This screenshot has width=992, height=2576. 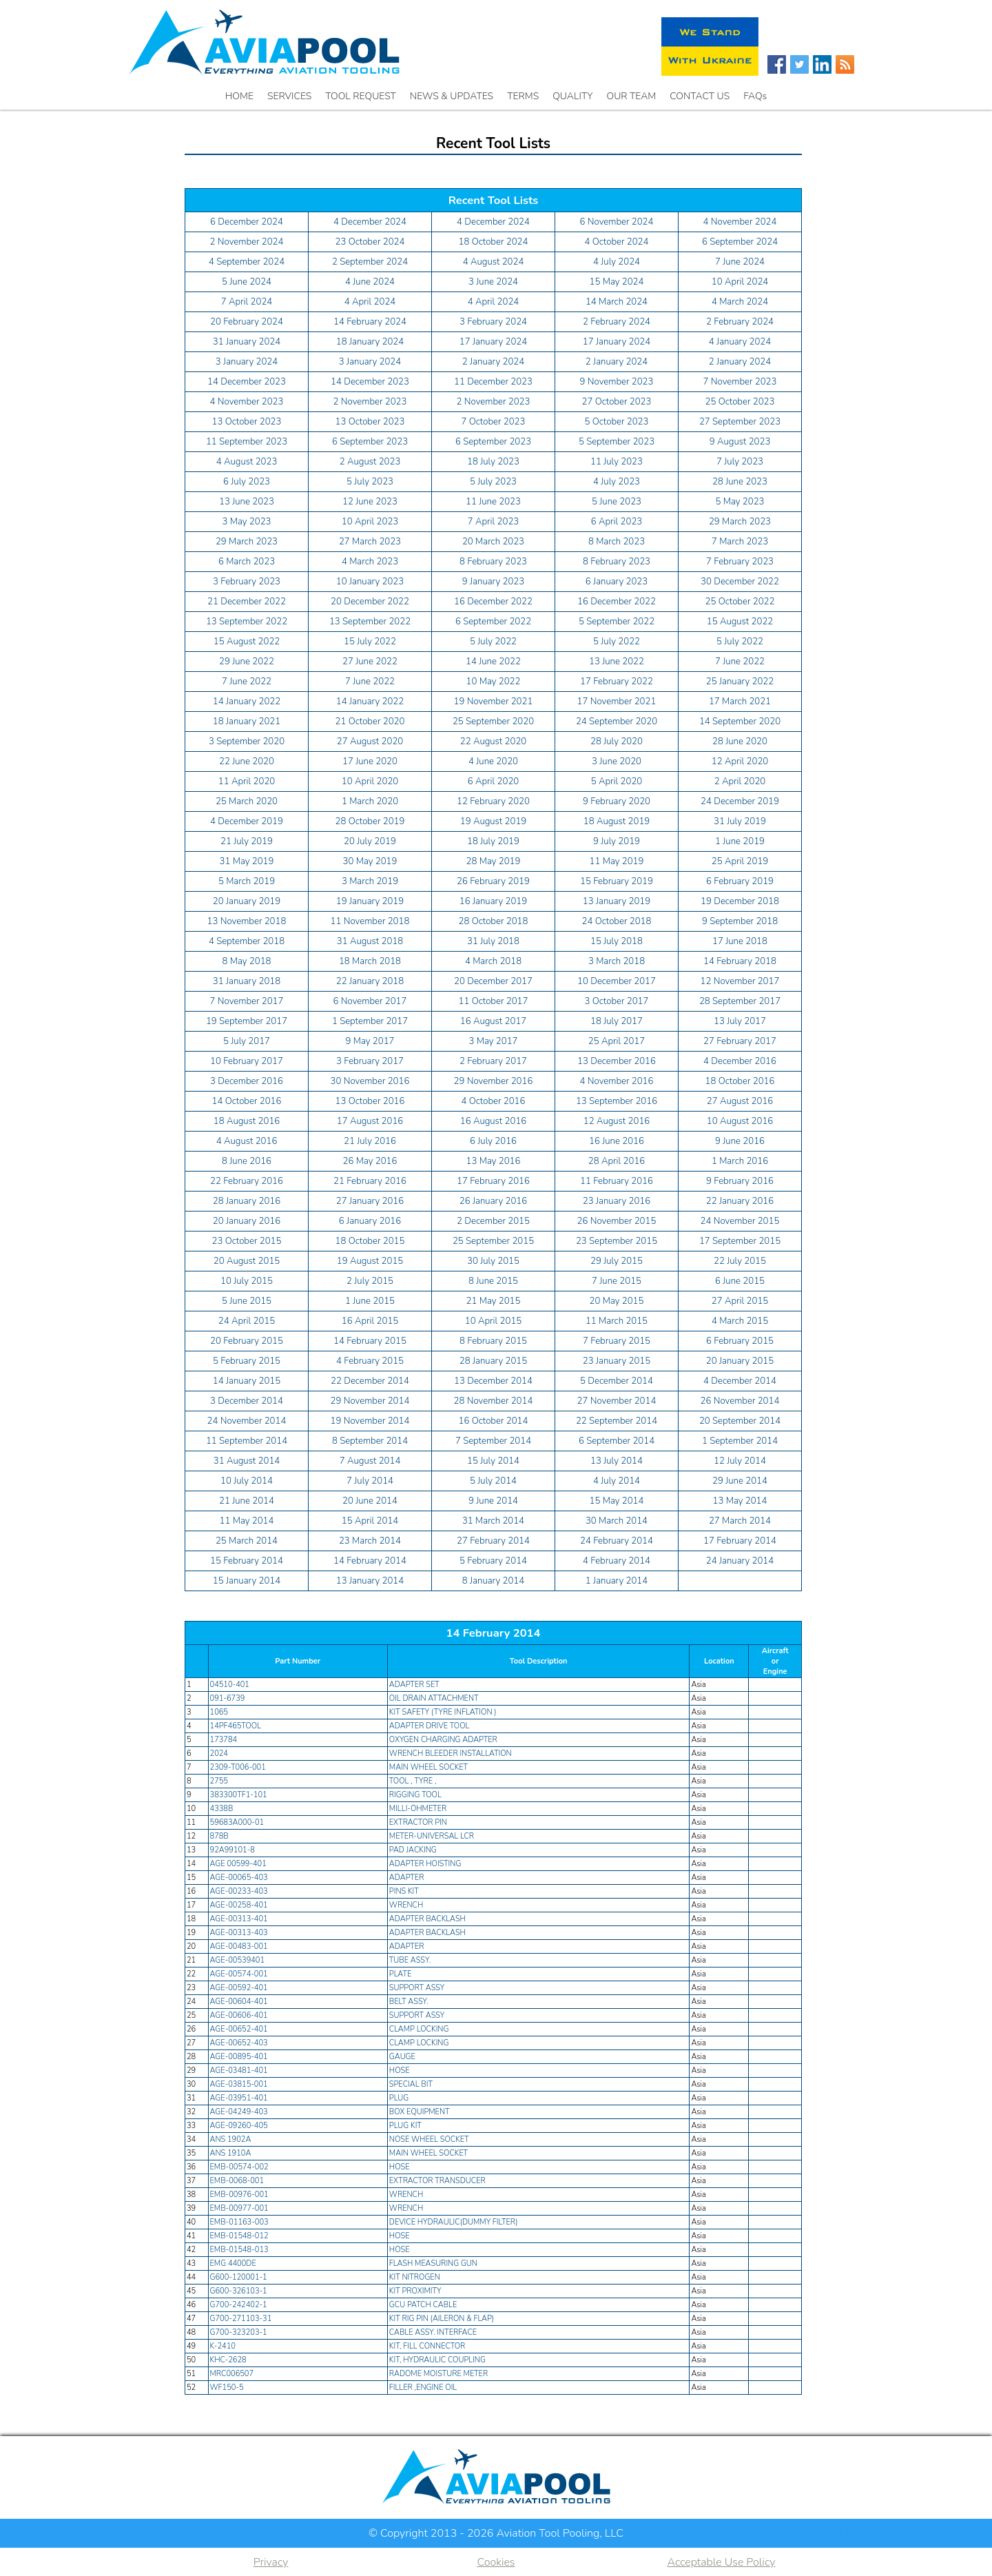 What do you see at coordinates (739, 941) in the screenshot?
I see `17 June 2018` at bounding box center [739, 941].